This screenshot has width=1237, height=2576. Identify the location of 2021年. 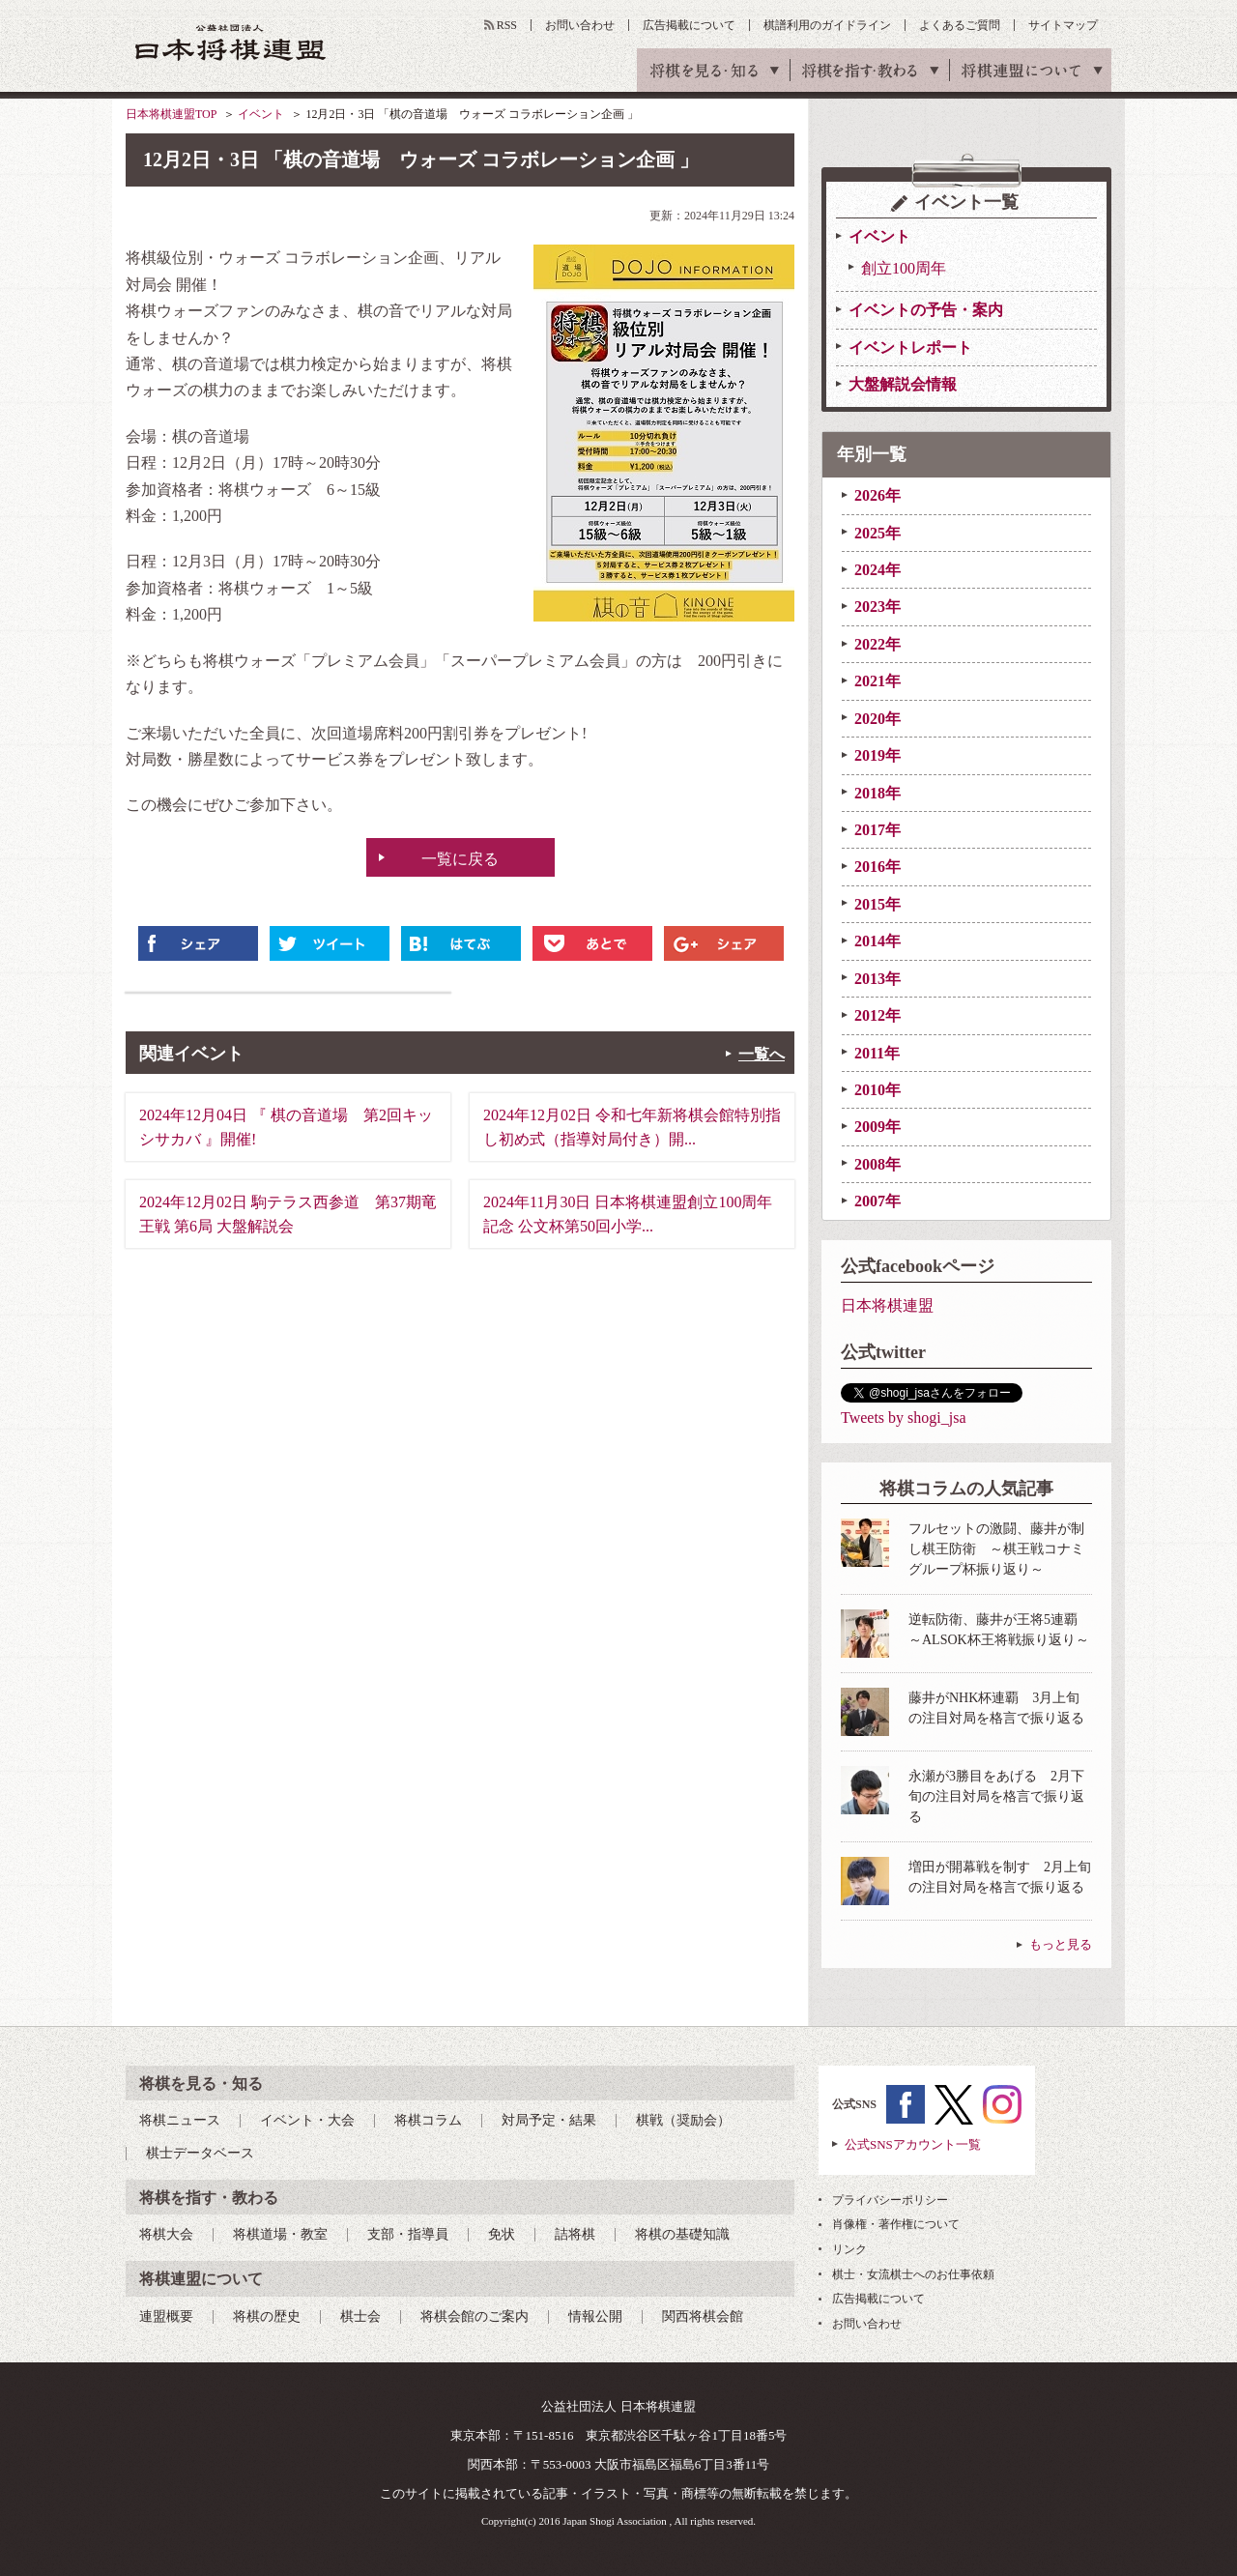
(877, 681).